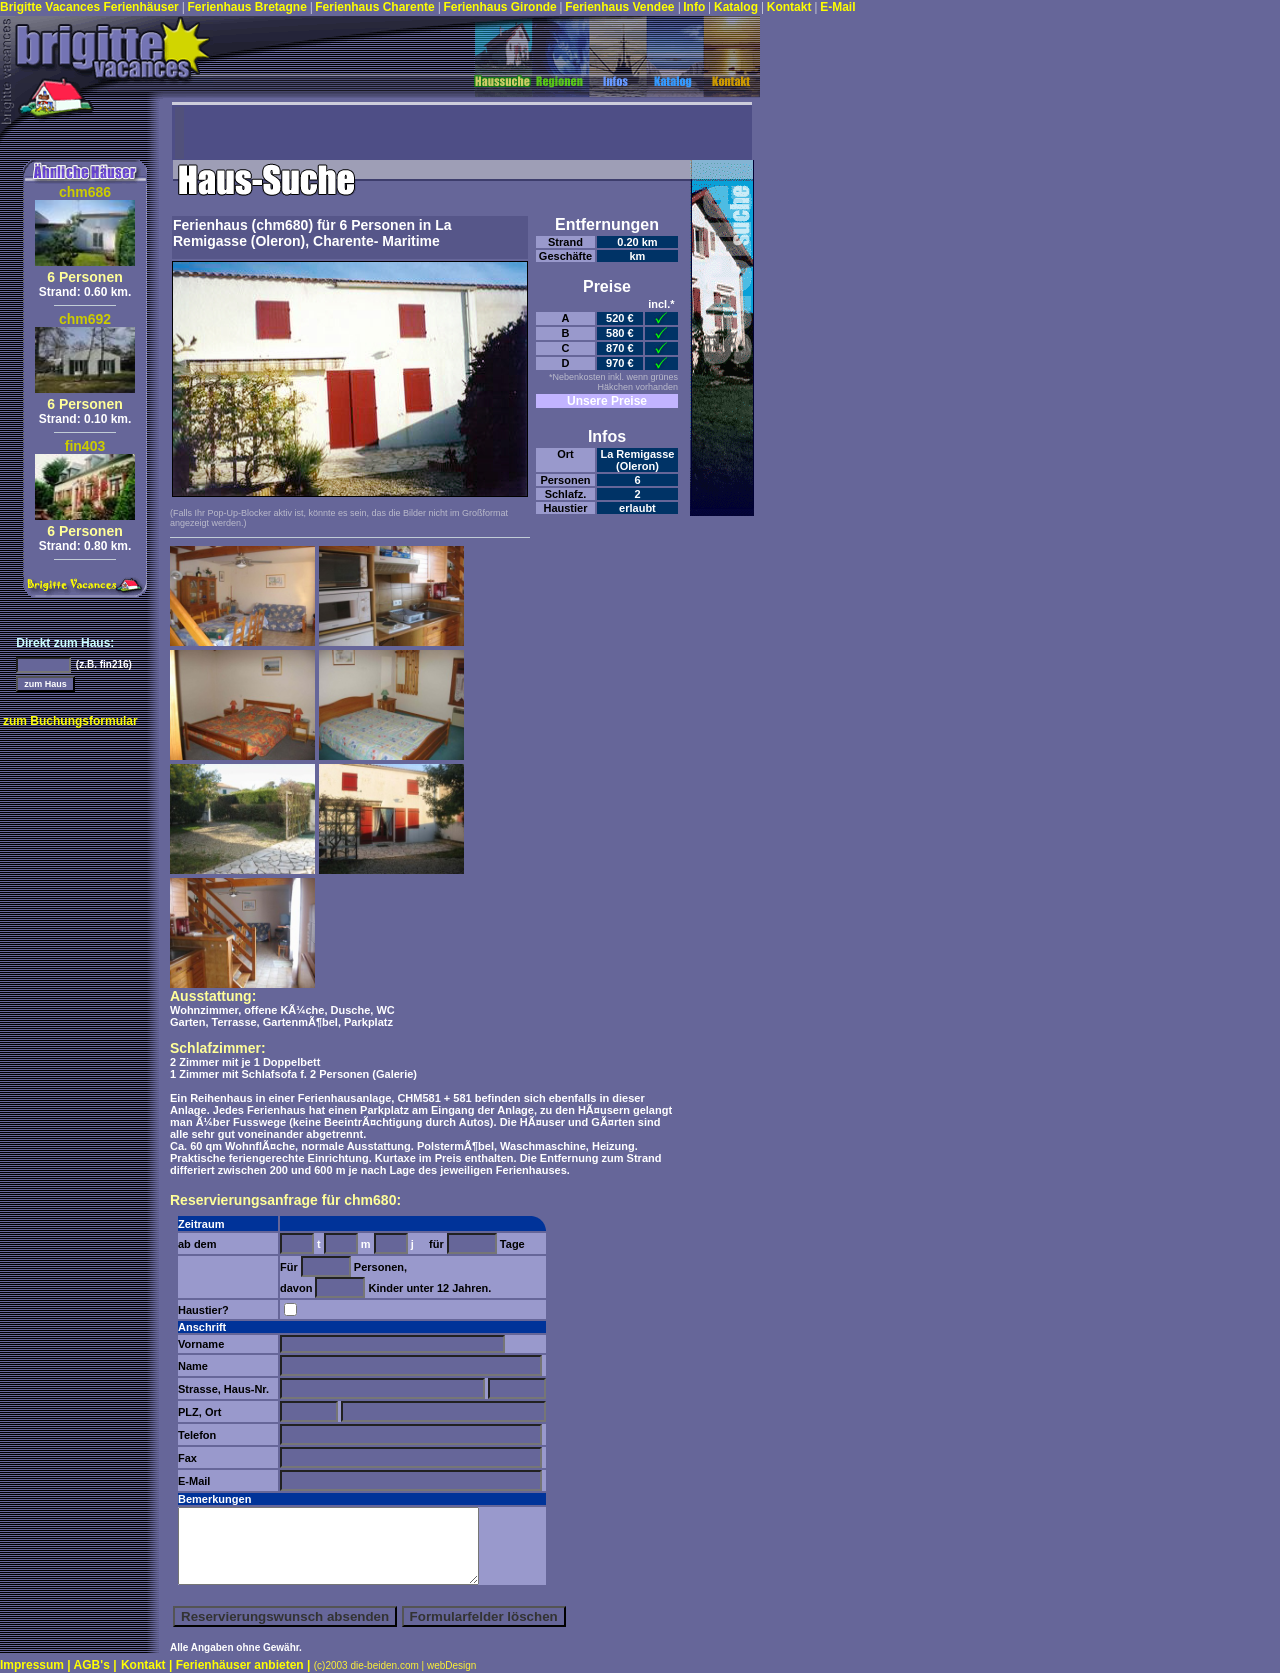 Image resolution: width=1280 pixels, height=1673 pixels. I want to click on Impressum |, so click(37, 1665).